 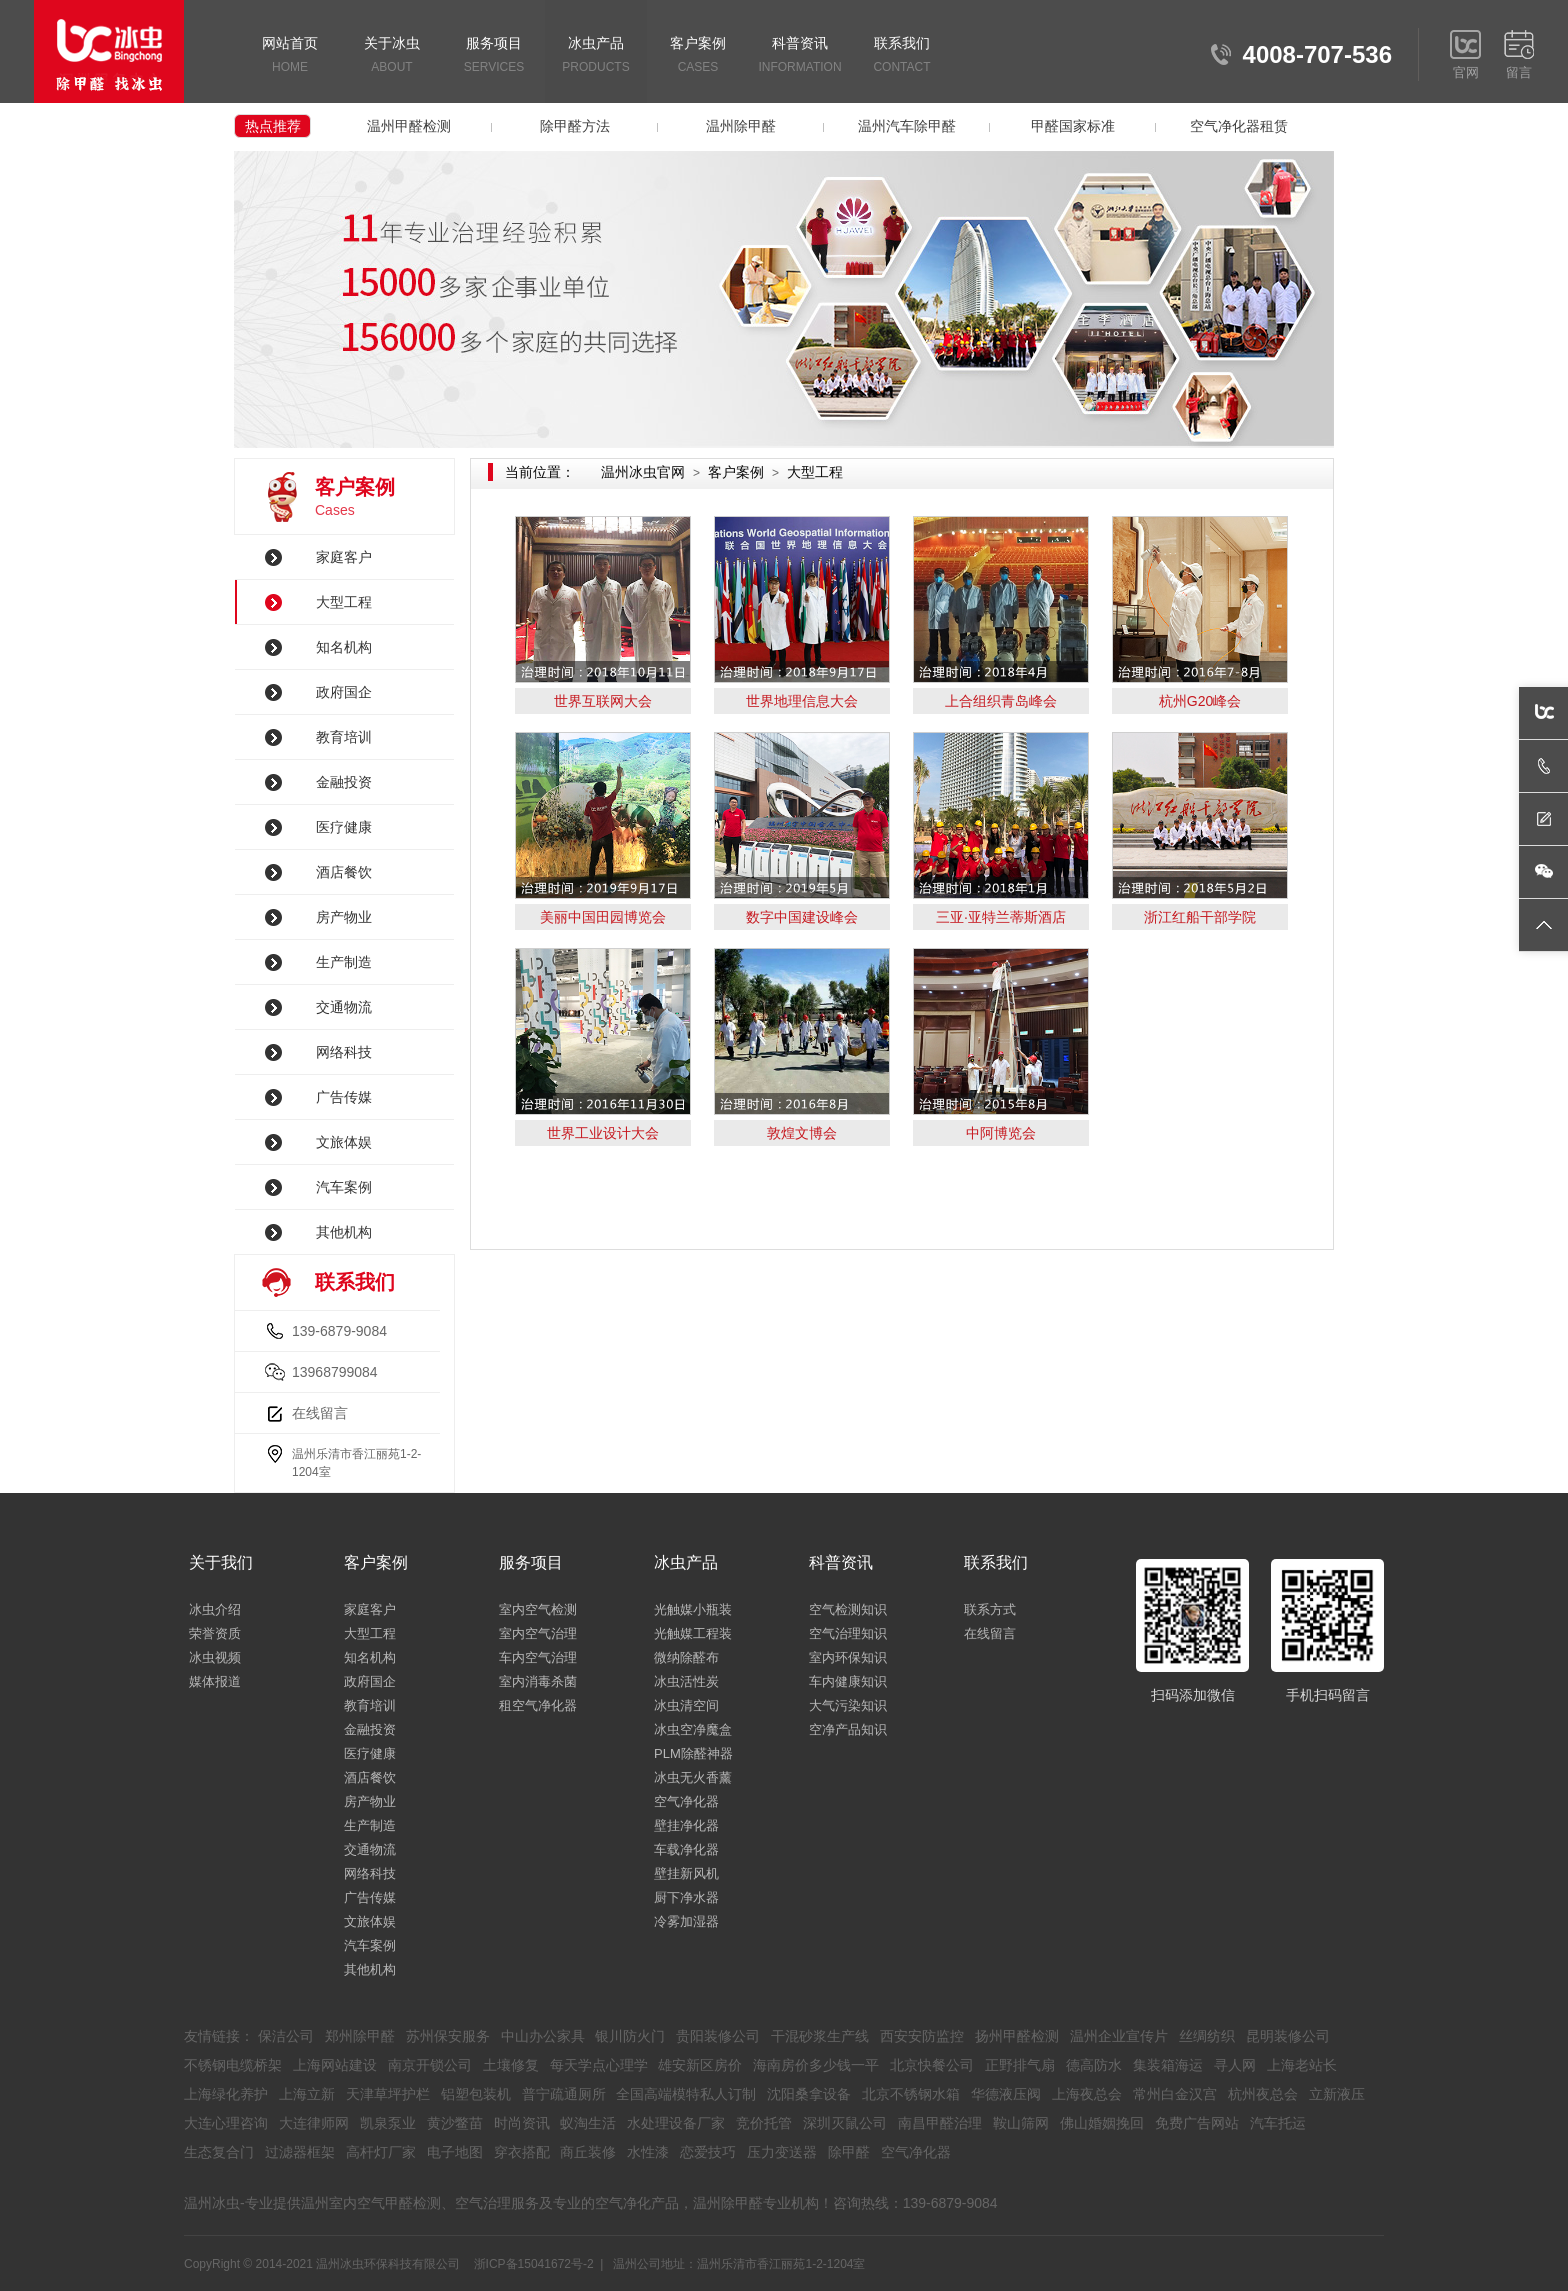 I want to click on 水处理设备厂家, so click(x=676, y=2123).